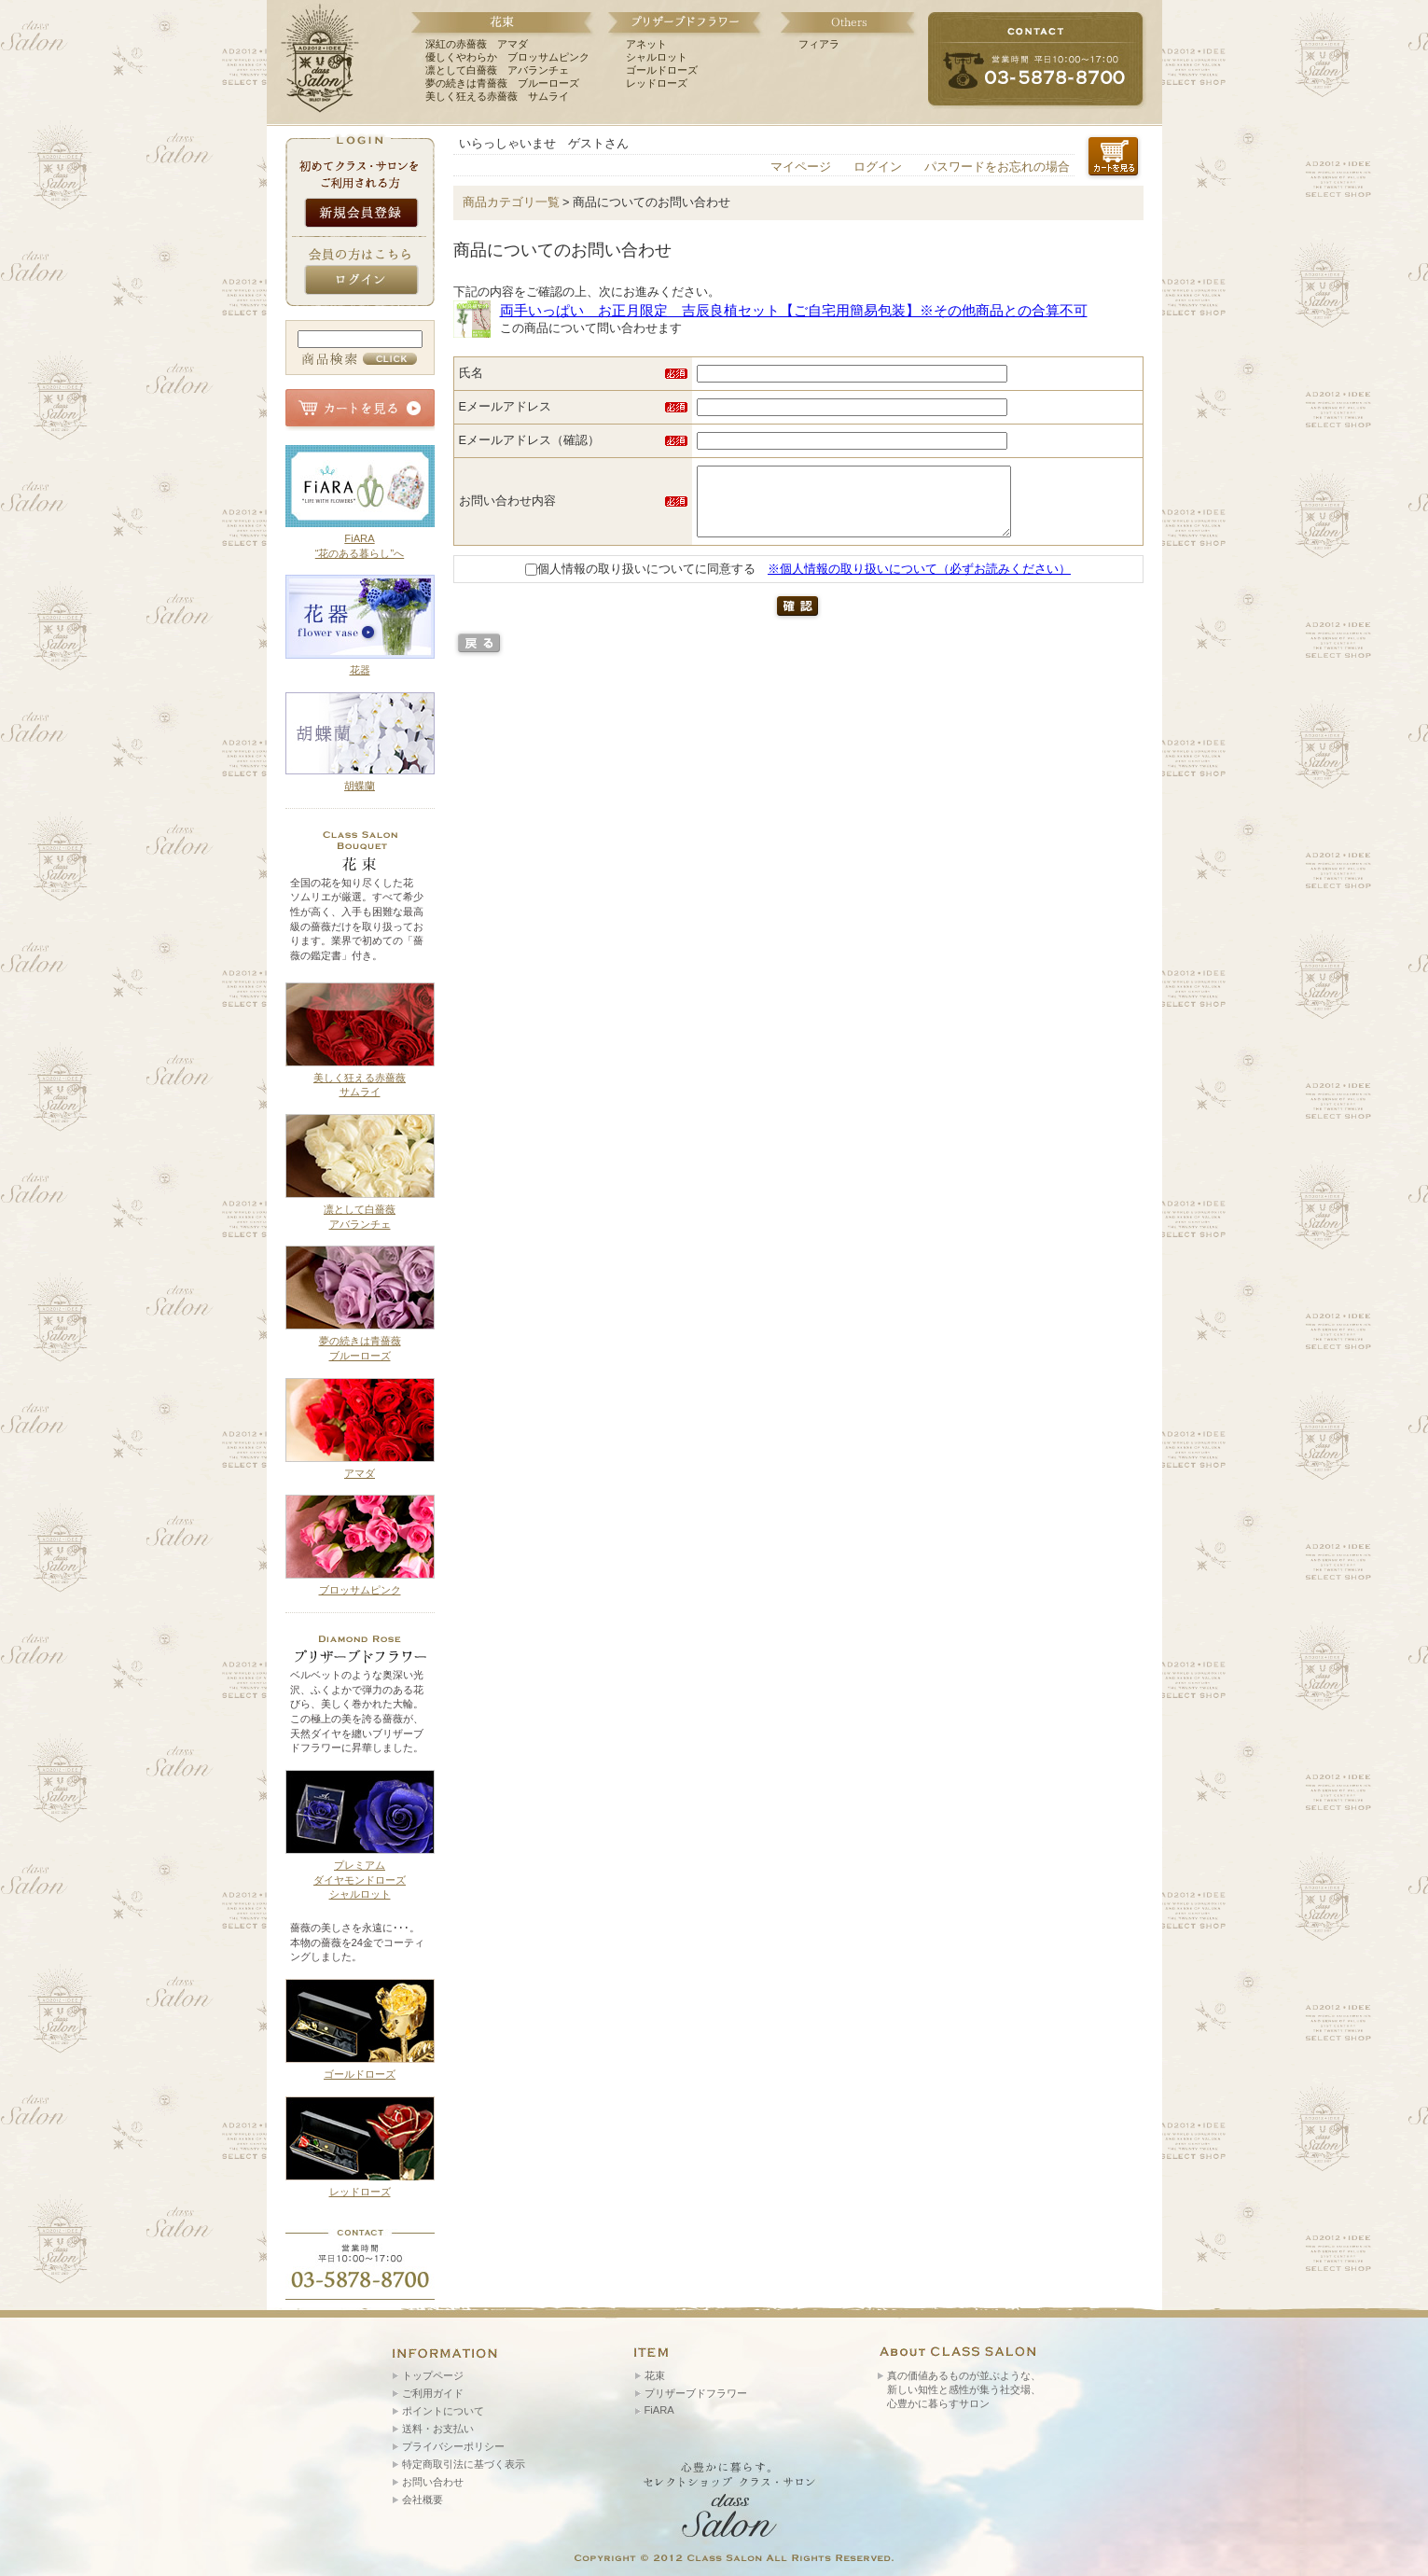  Describe the element at coordinates (476, 43) in the screenshot. I see `深紅の赤薔薇 アマダ` at that location.